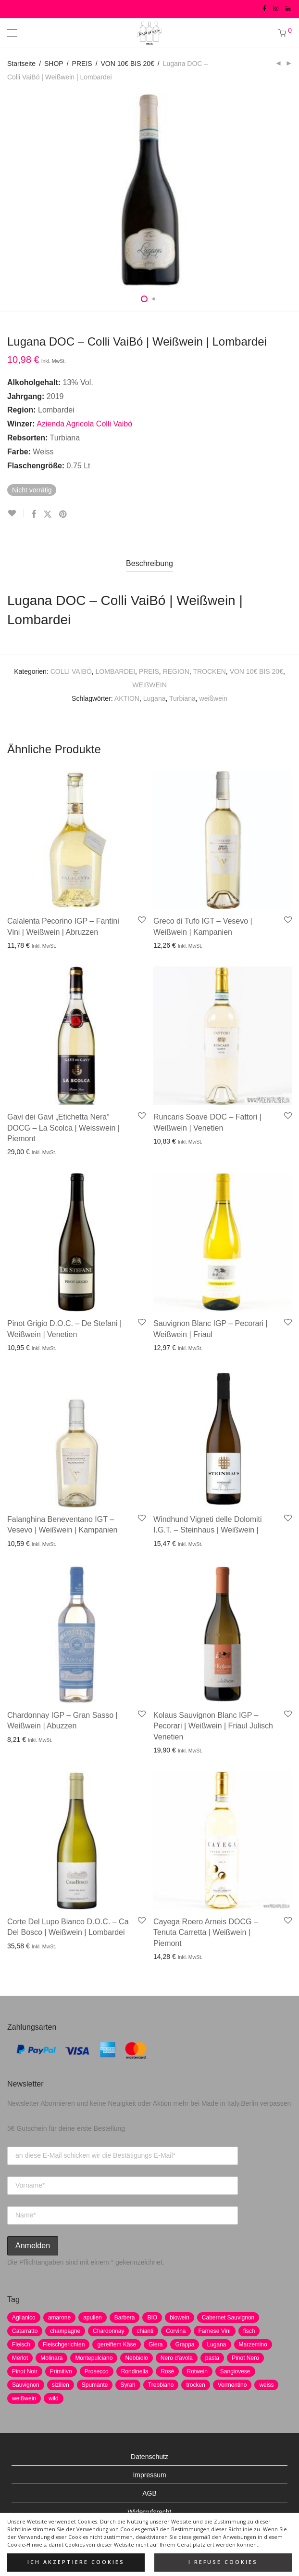 The image size is (299, 2576). What do you see at coordinates (61, 2371) in the screenshot?
I see `Primitivo [Primitivo (8 Produkte)]` at bounding box center [61, 2371].